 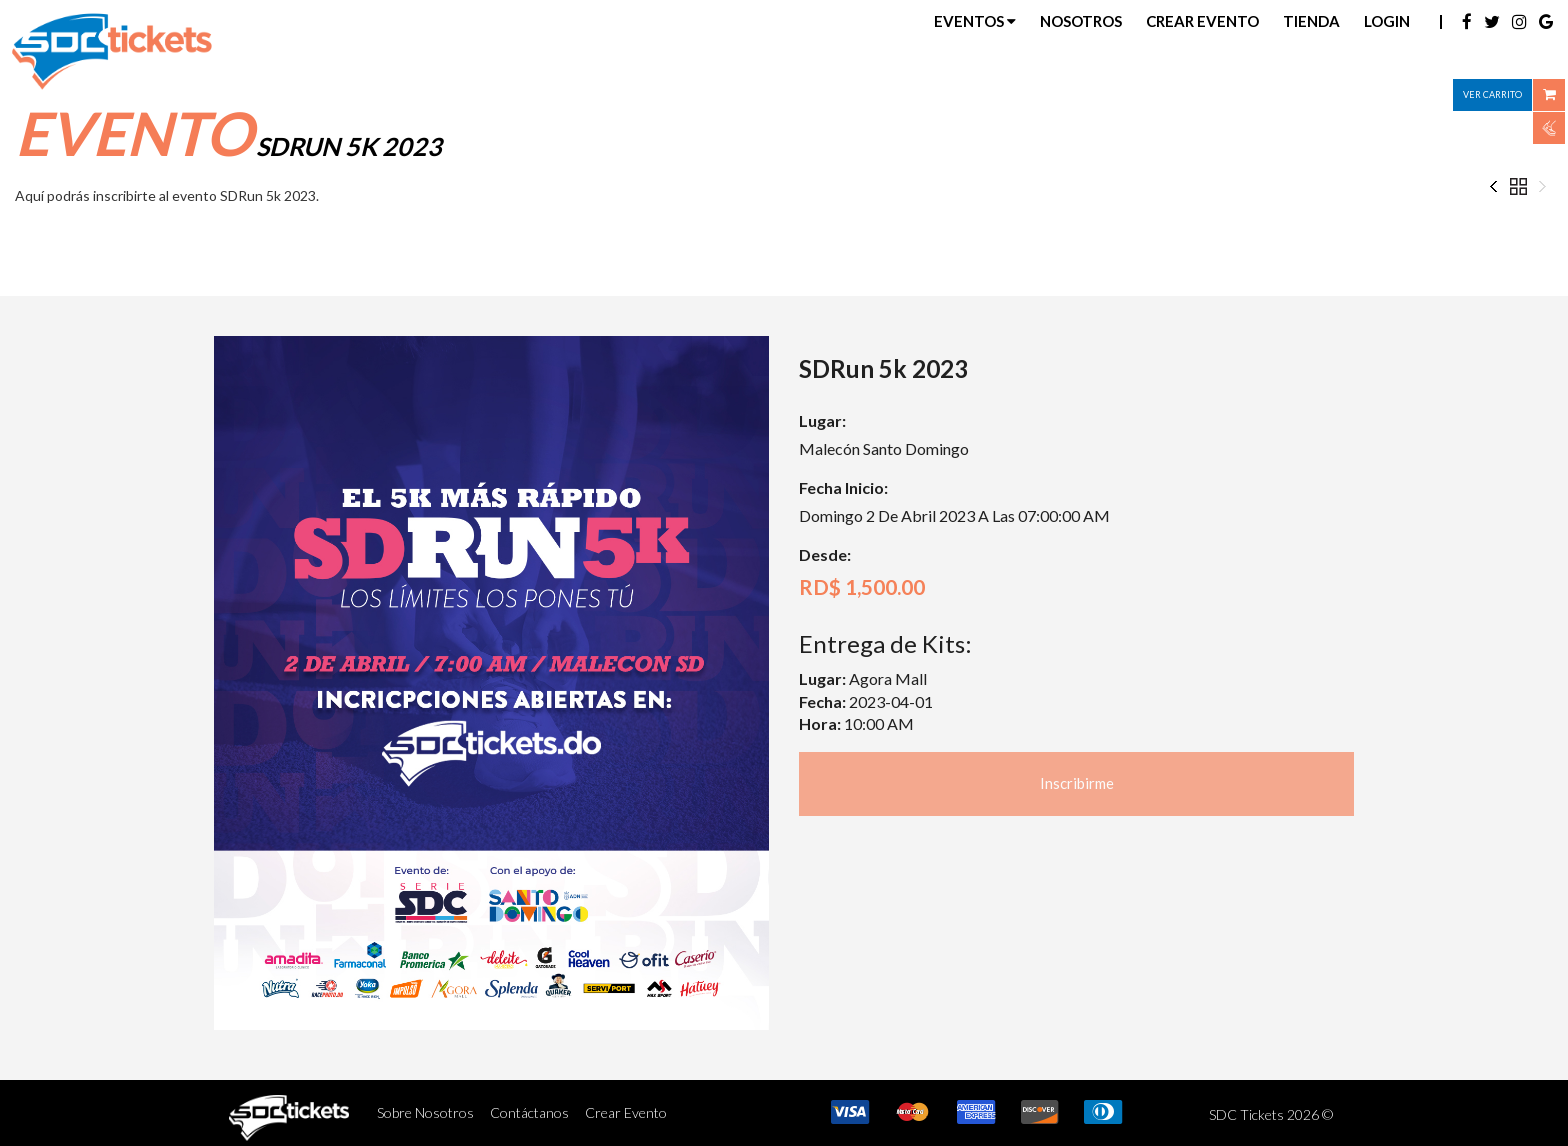 What do you see at coordinates (843, 487) in the screenshot?
I see `Fecha Inicio:` at bounding box center [843, 487].